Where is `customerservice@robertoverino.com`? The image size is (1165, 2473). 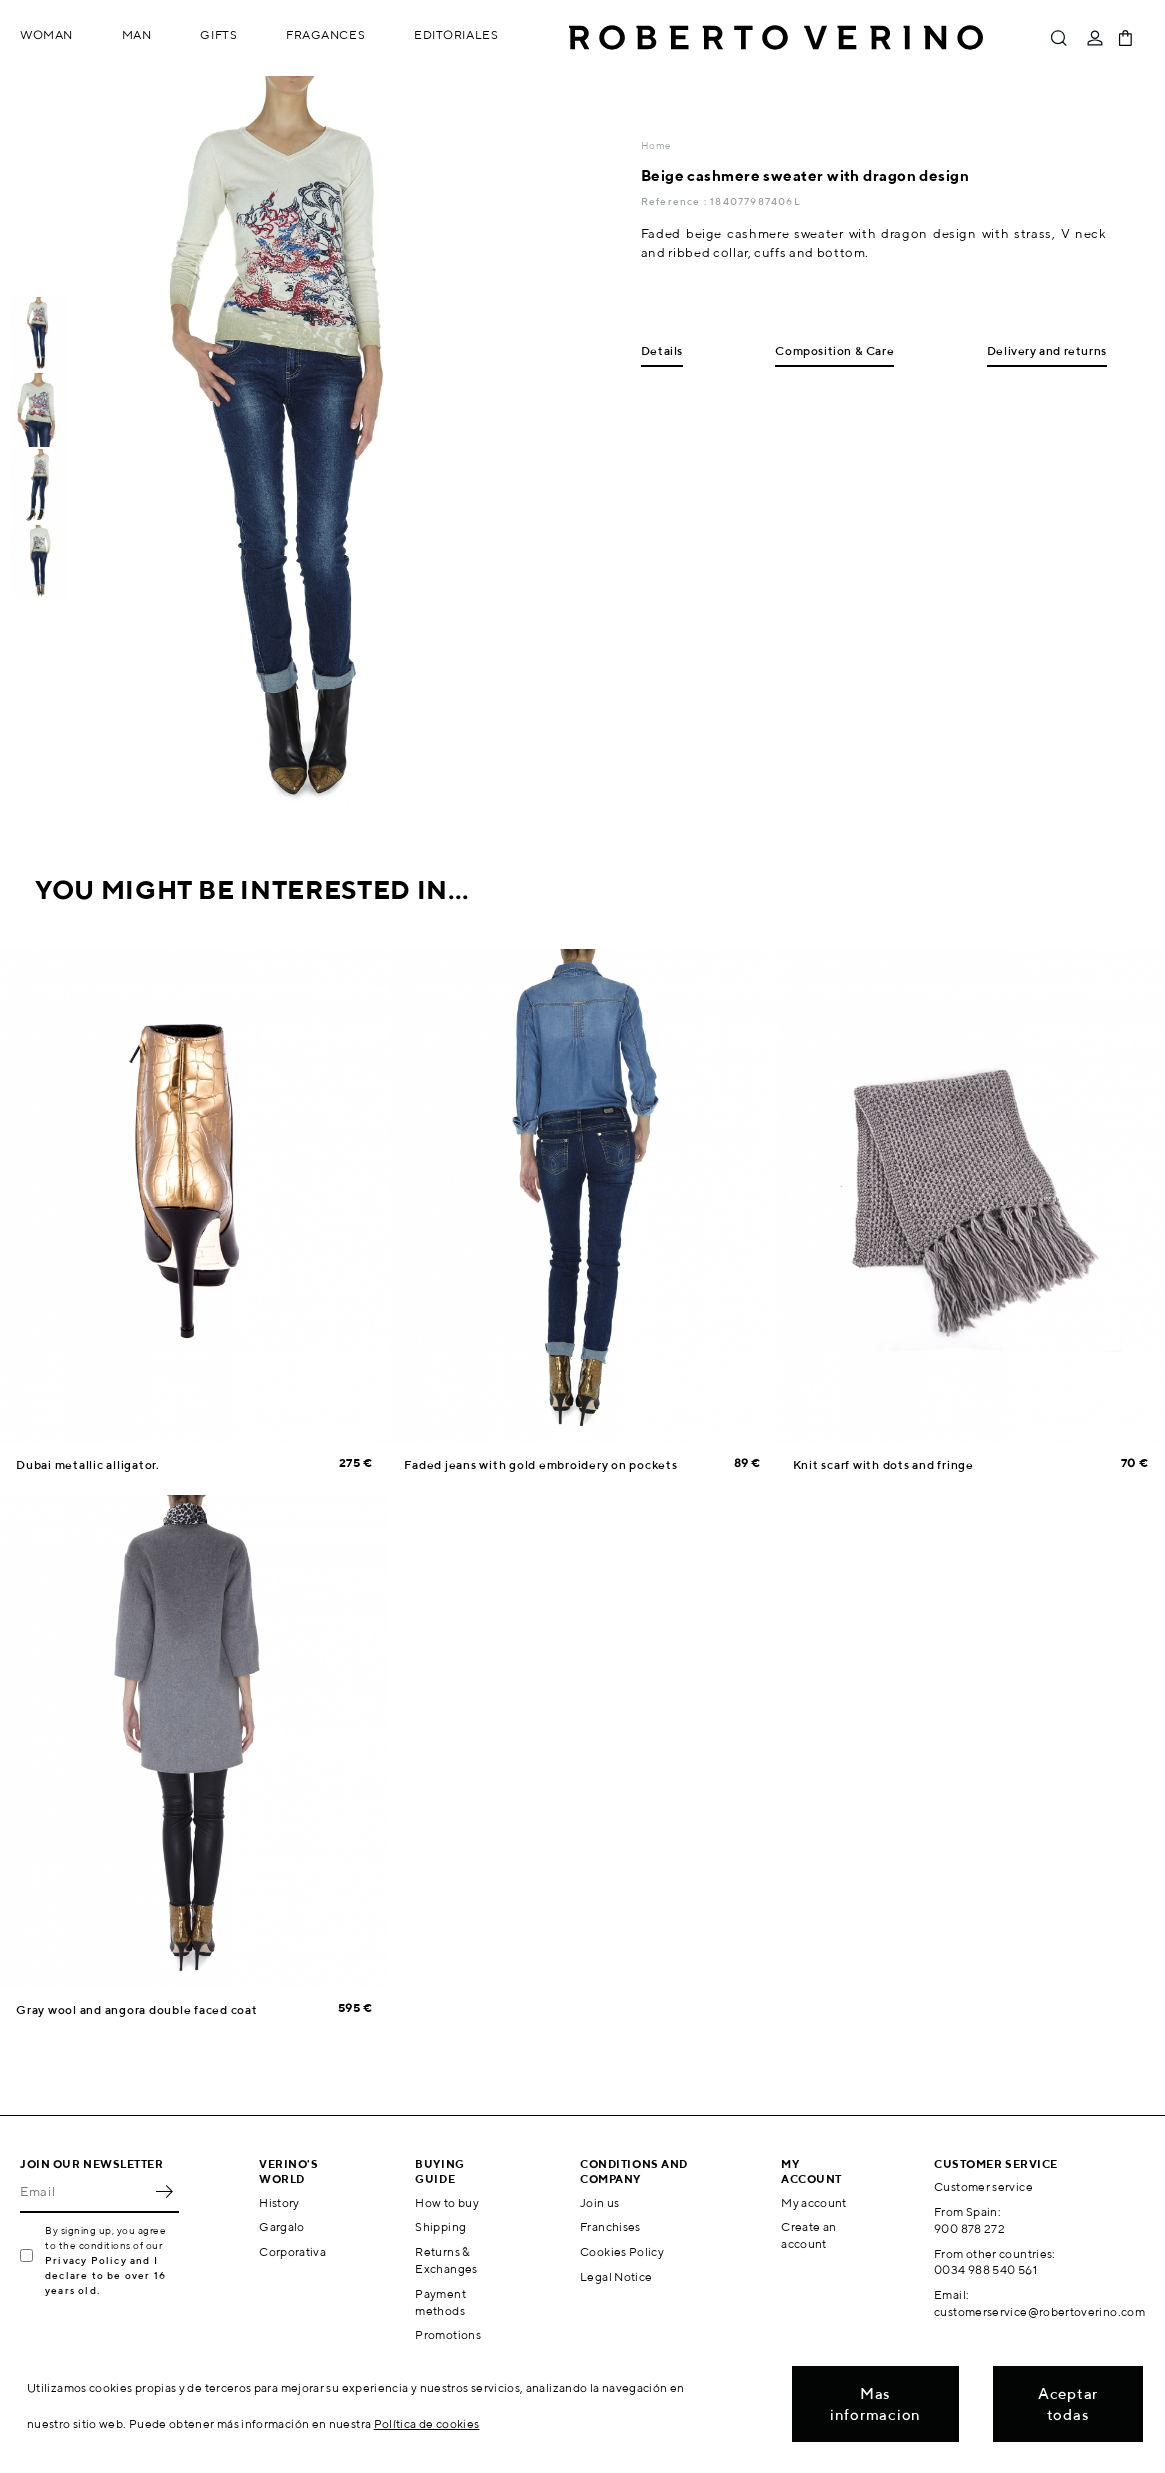 customerservice@robertoverino.com is located at coordinates (1039, 2311).